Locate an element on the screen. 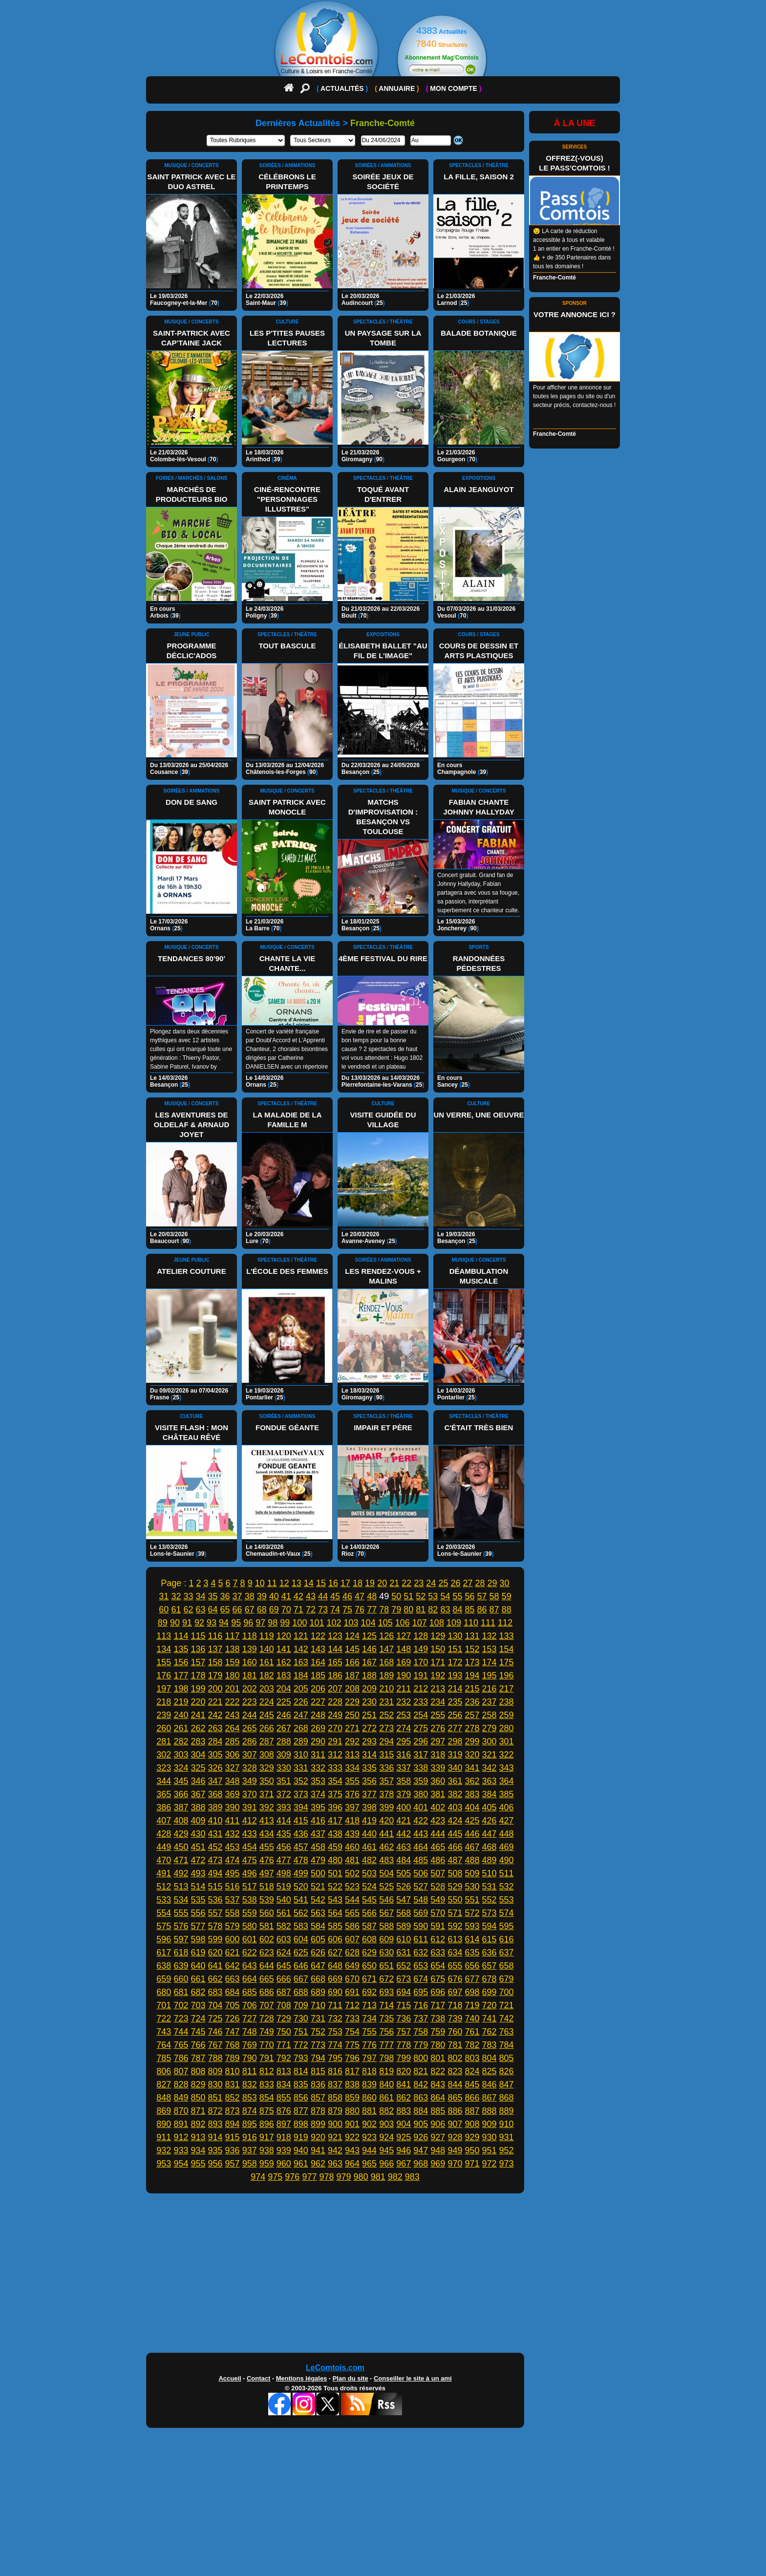 The image size is (766, 2576). 290 is located at coordinates (318, 1741).